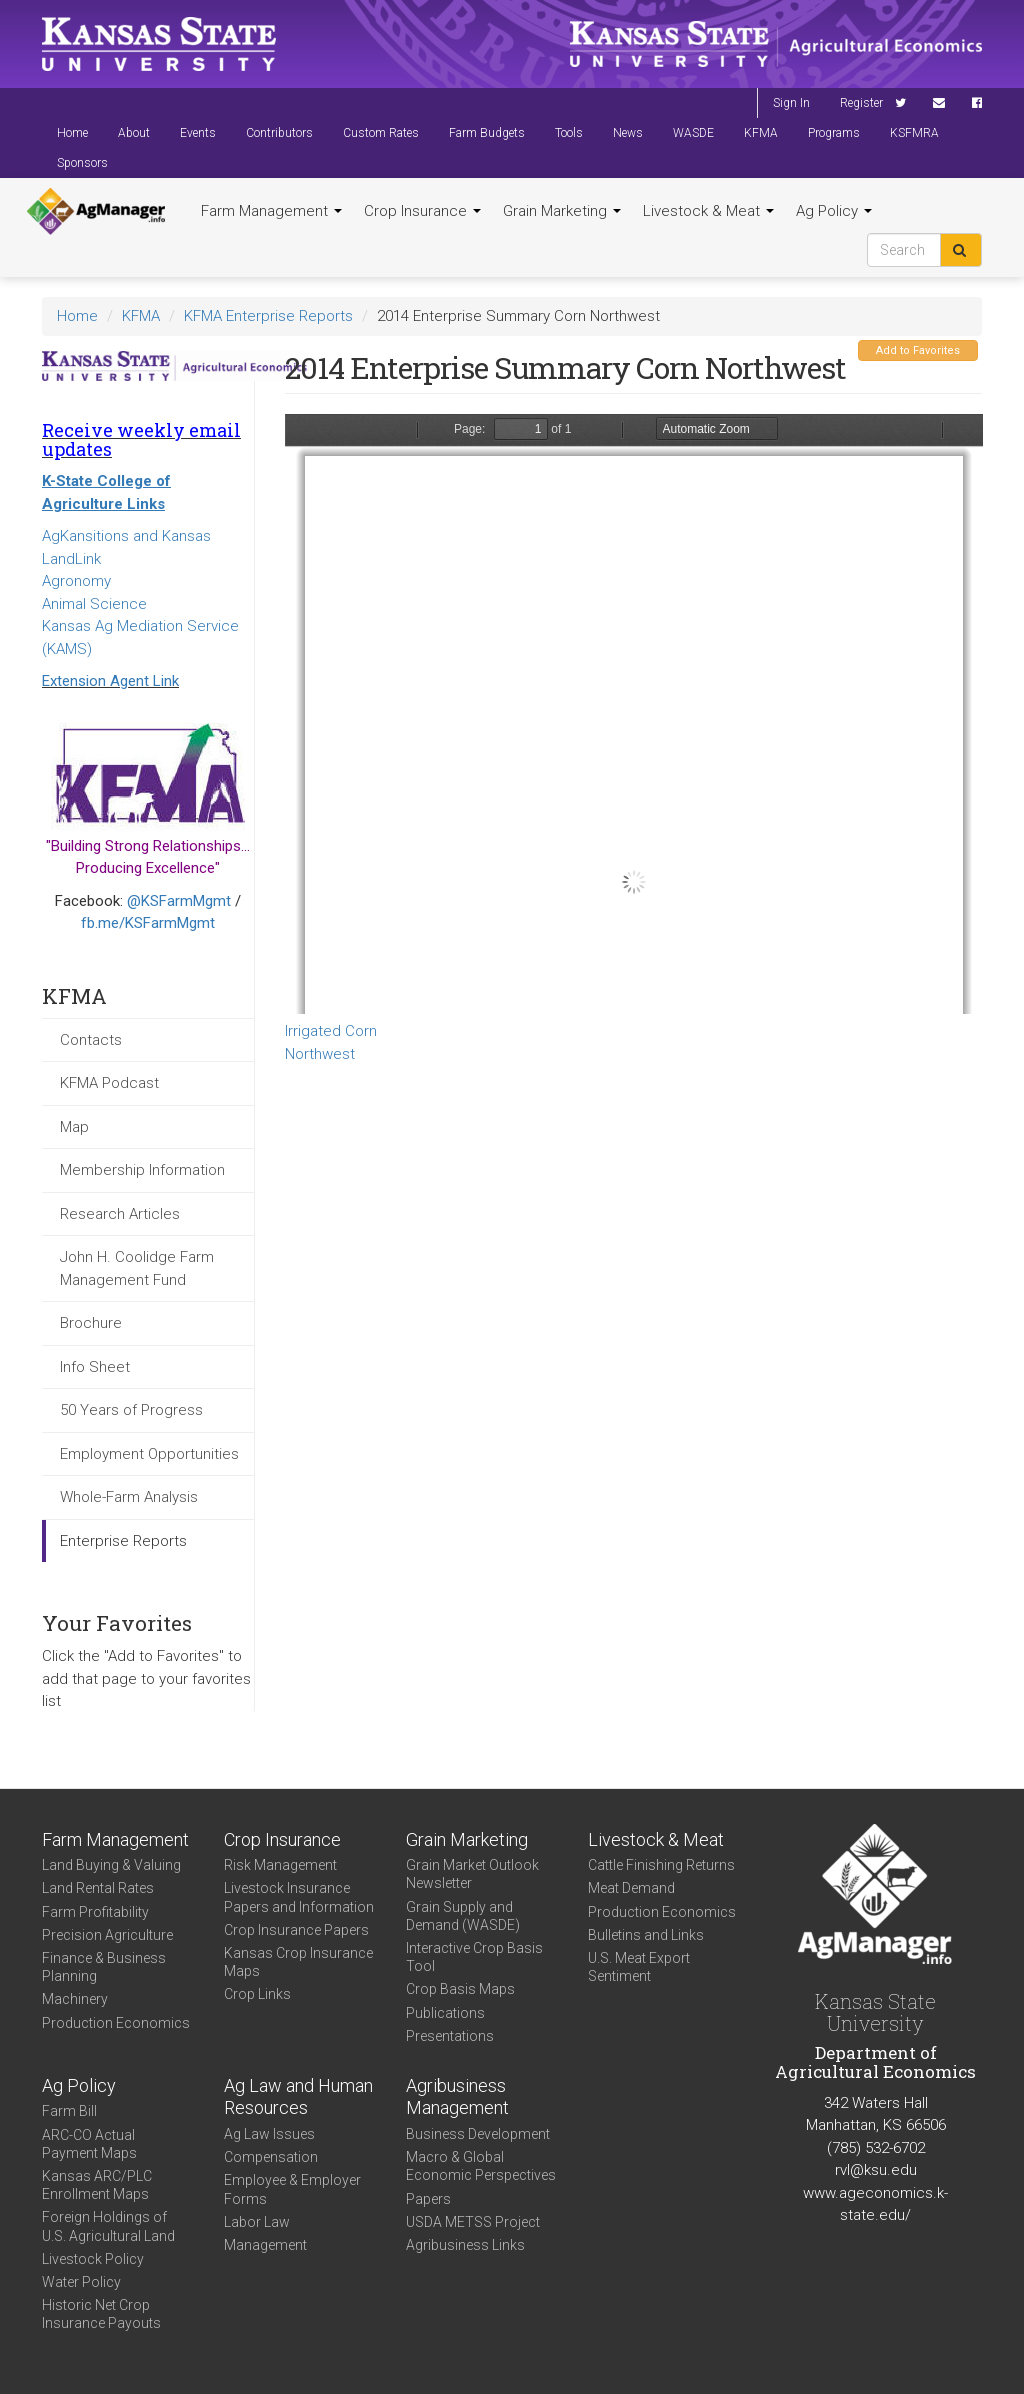 The image size is (1024, 2394). What do you see at coordinates (457, 2097) in the screenshot?
I see `Agribusiness Management` at bounding box center [457, 2097].